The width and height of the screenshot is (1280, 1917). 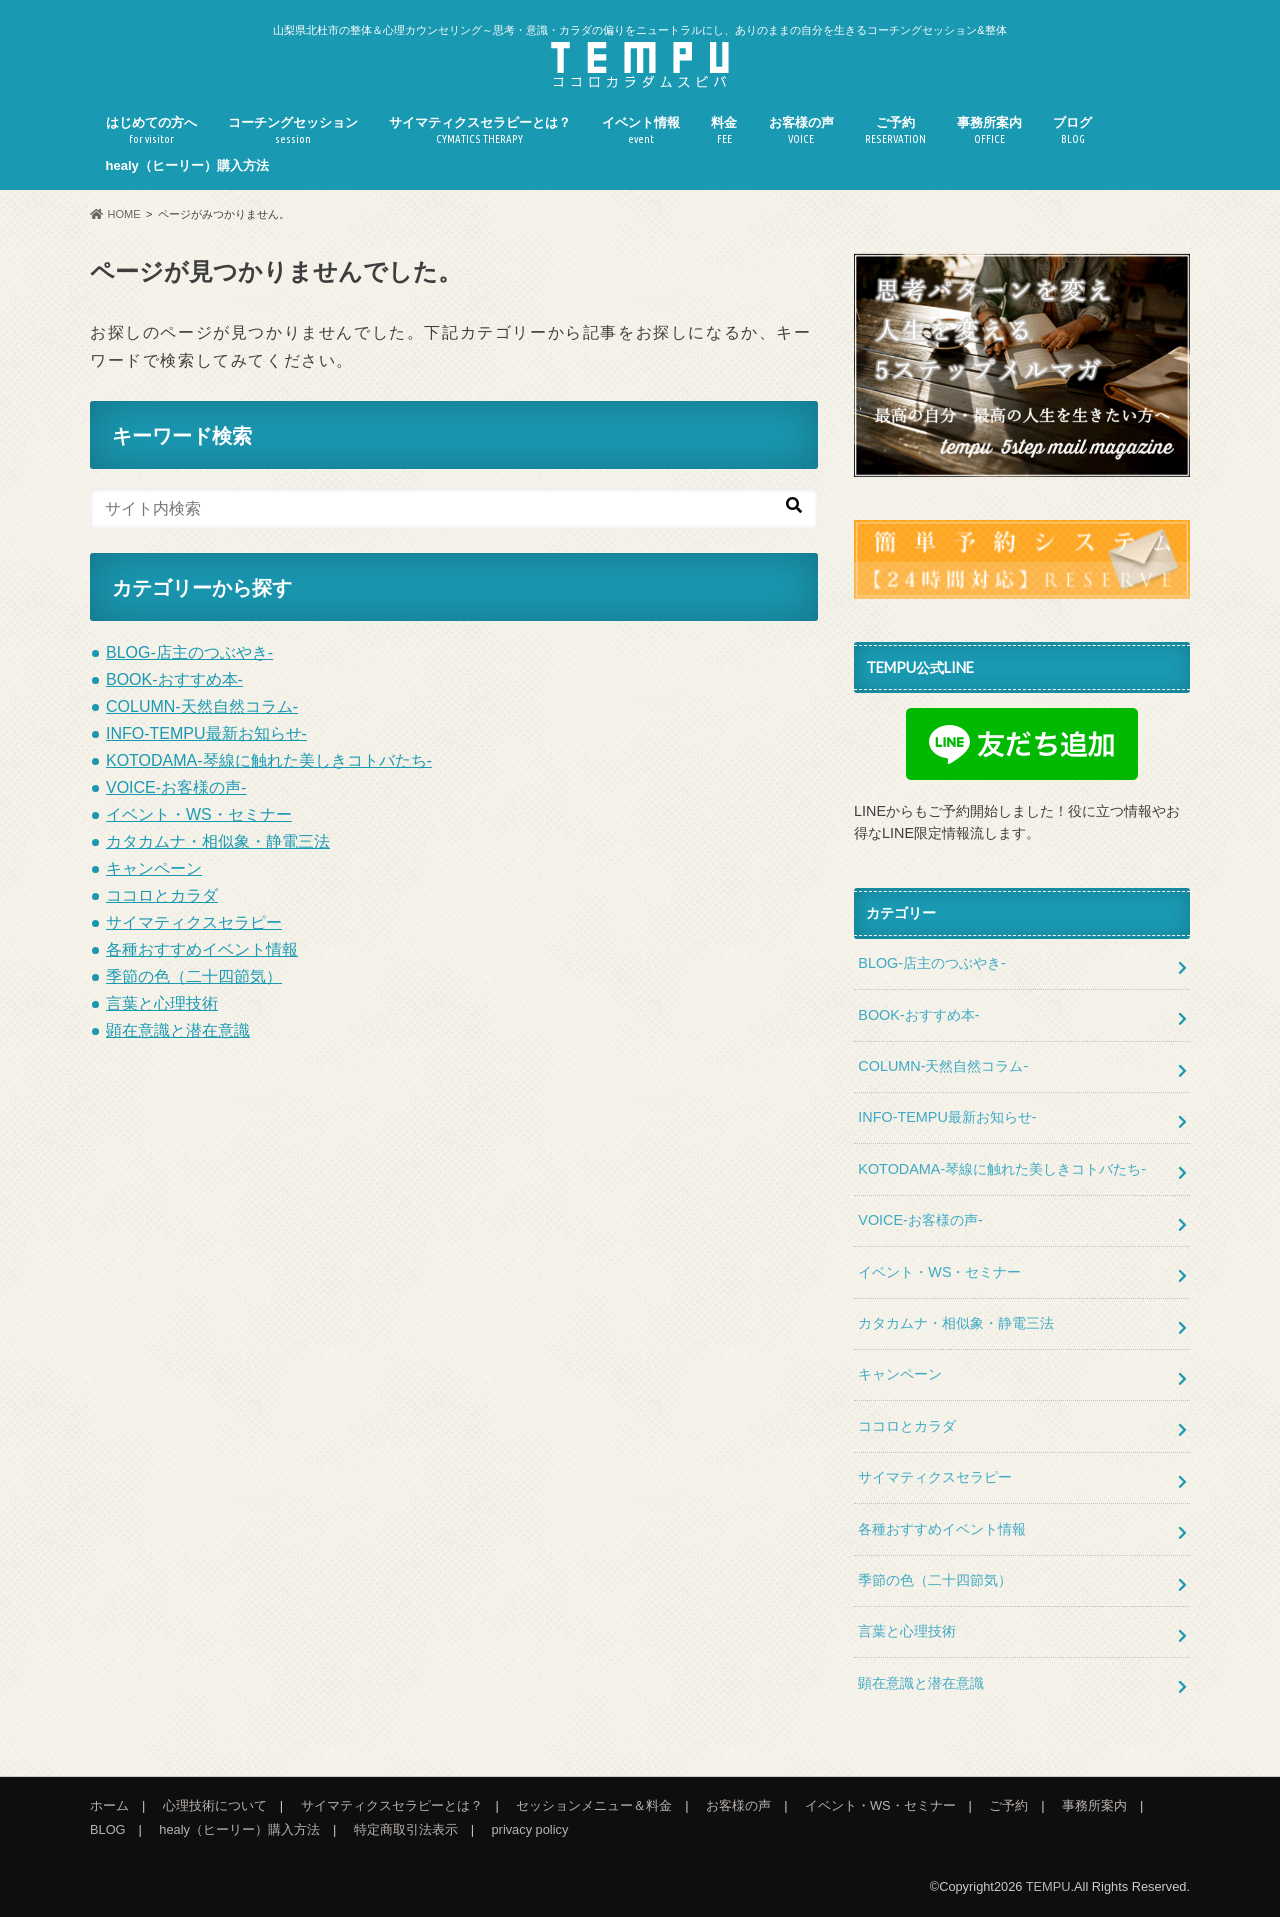 I want to click on healy（ヒーリー）購入方法, so click(x=187, y=165).